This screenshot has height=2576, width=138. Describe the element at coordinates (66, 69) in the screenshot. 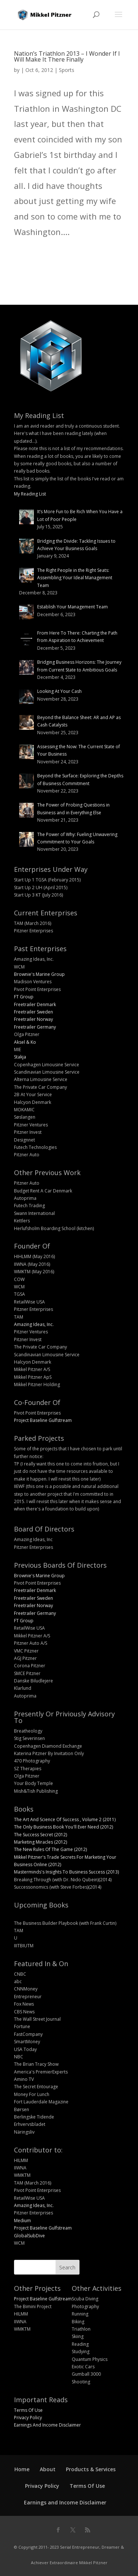

I see `Sports` at that location.